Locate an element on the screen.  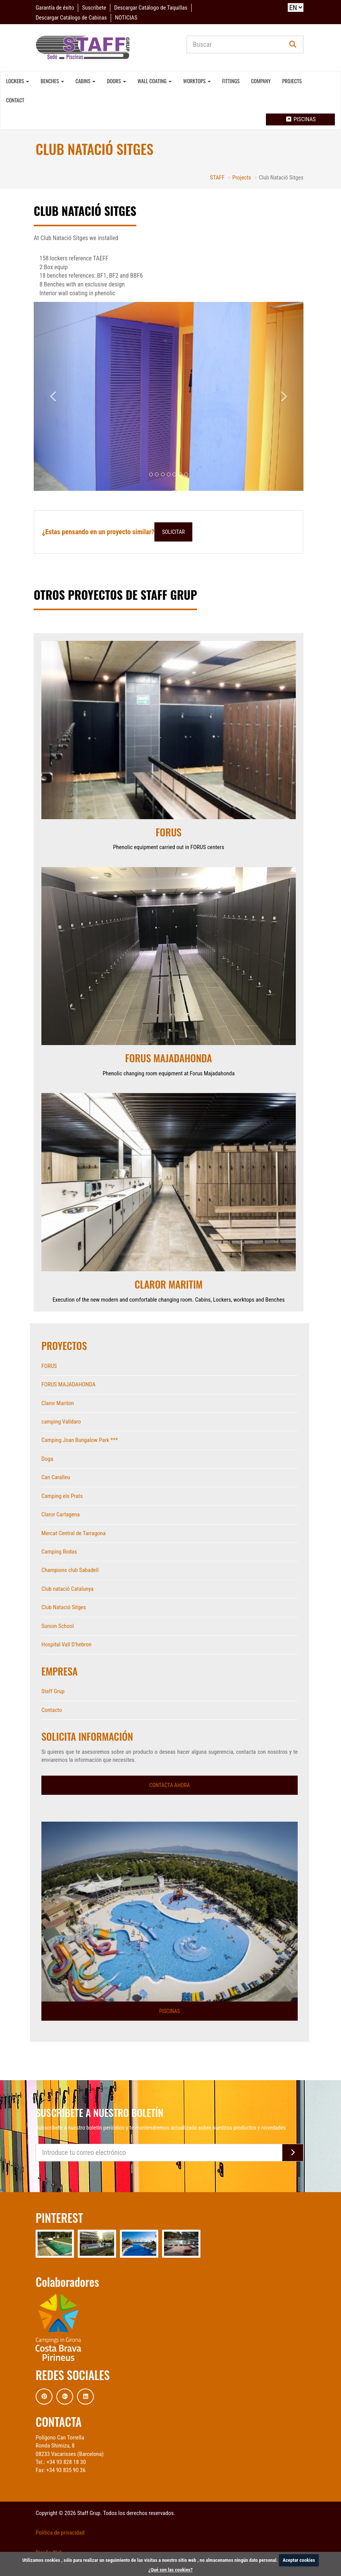
Club natació Catalunya is located at coordinates (67, 1588).